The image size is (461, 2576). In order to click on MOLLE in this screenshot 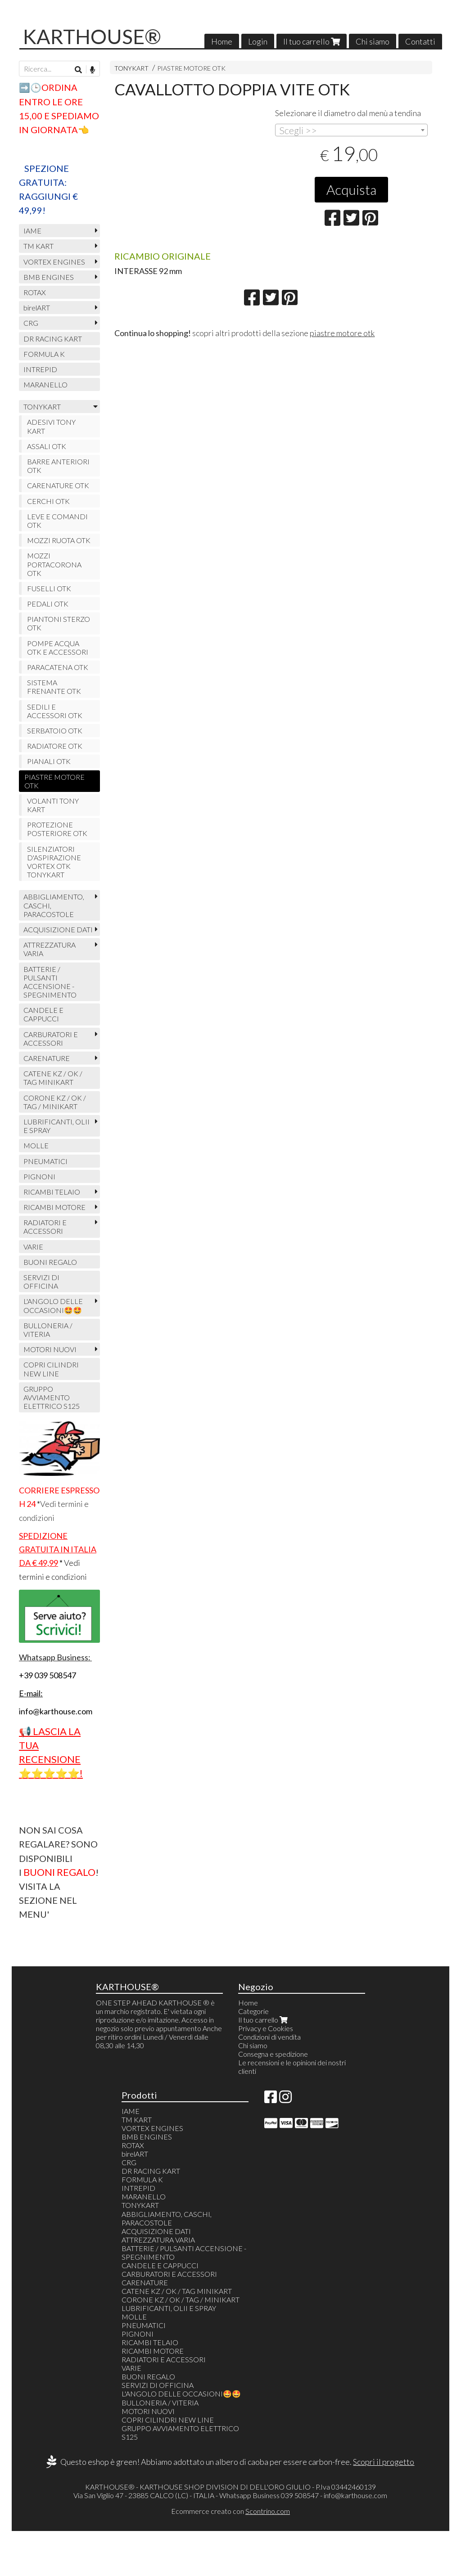, I will do `click(36, 1145)`.